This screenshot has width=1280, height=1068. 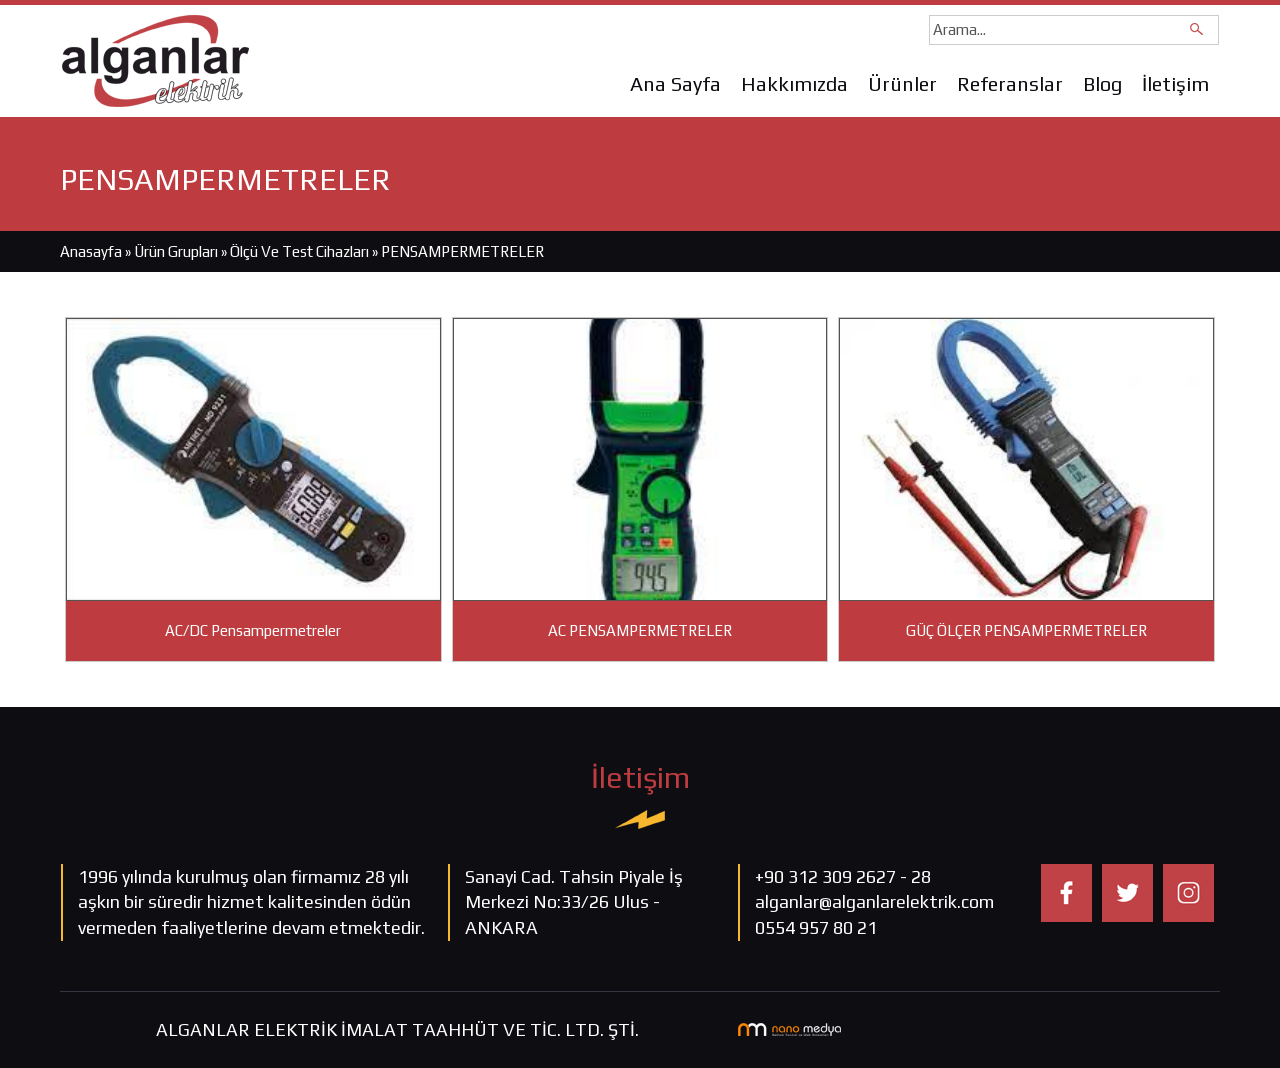 I want to click on İletişim, so click(x=1175, y=83).